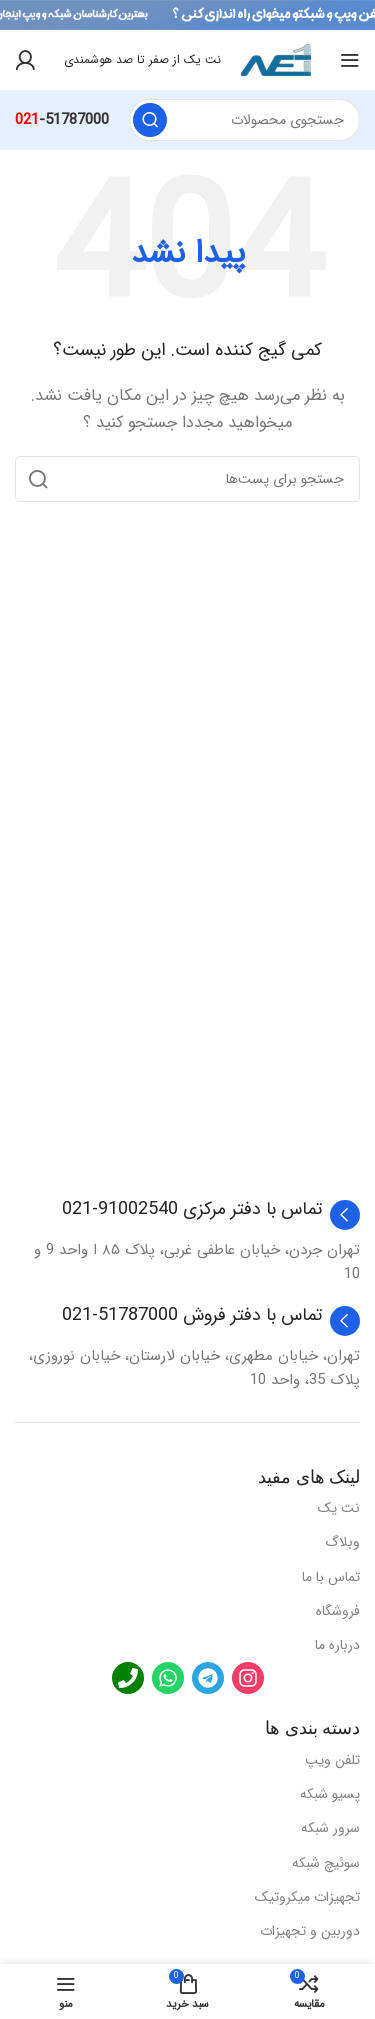  Describe the element at coordinates (192, 1315) in the screenshot. I see `تماس با دفتر فروش 51787000-021` at that location.